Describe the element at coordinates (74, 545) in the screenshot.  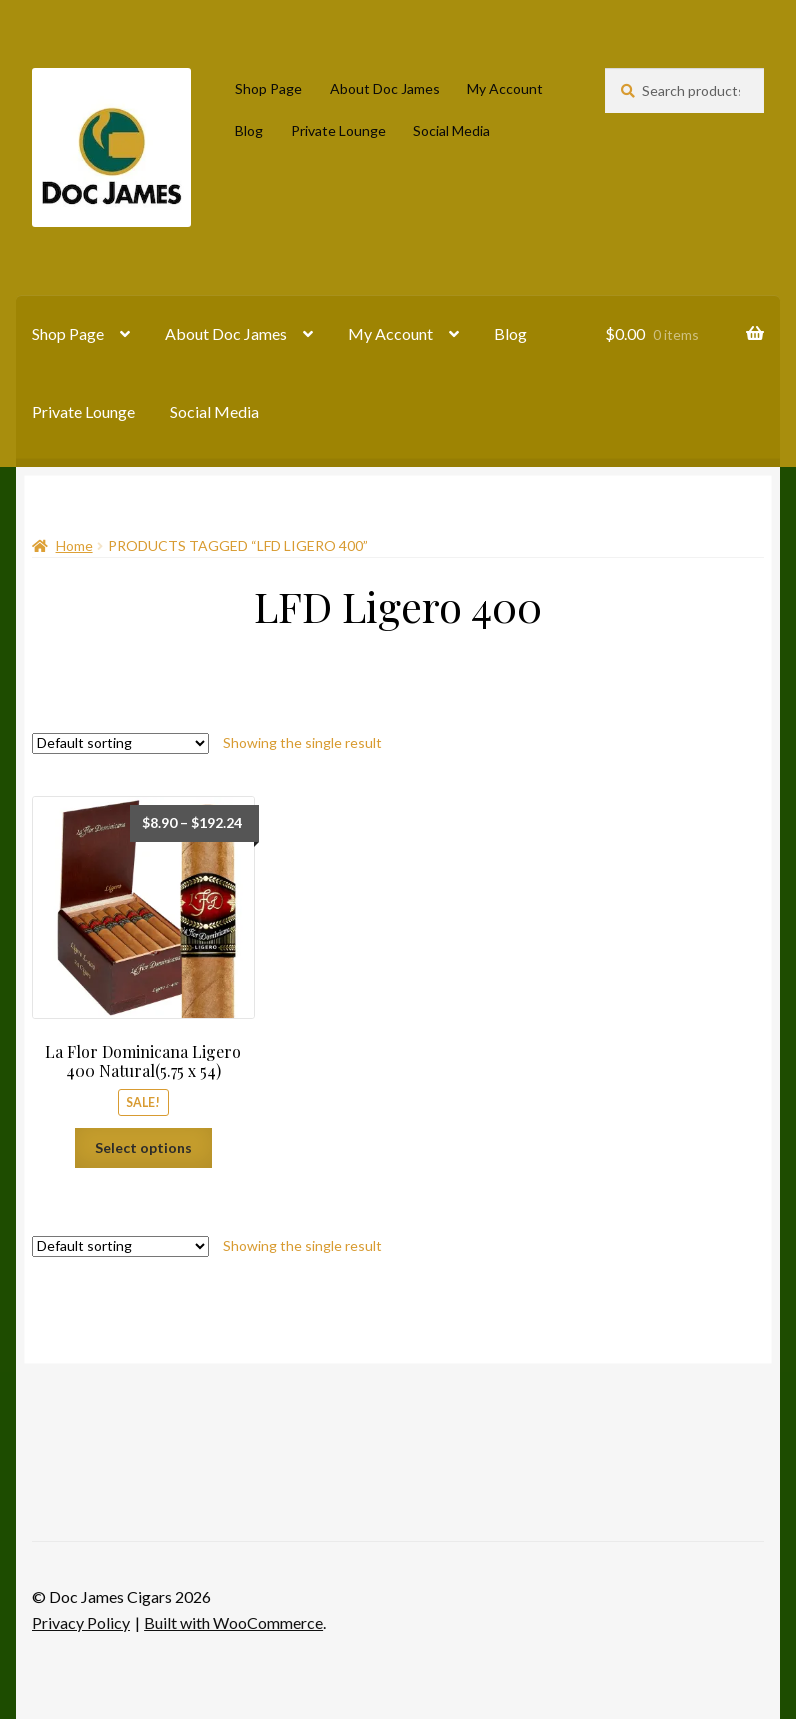
I see `Home` at that location.